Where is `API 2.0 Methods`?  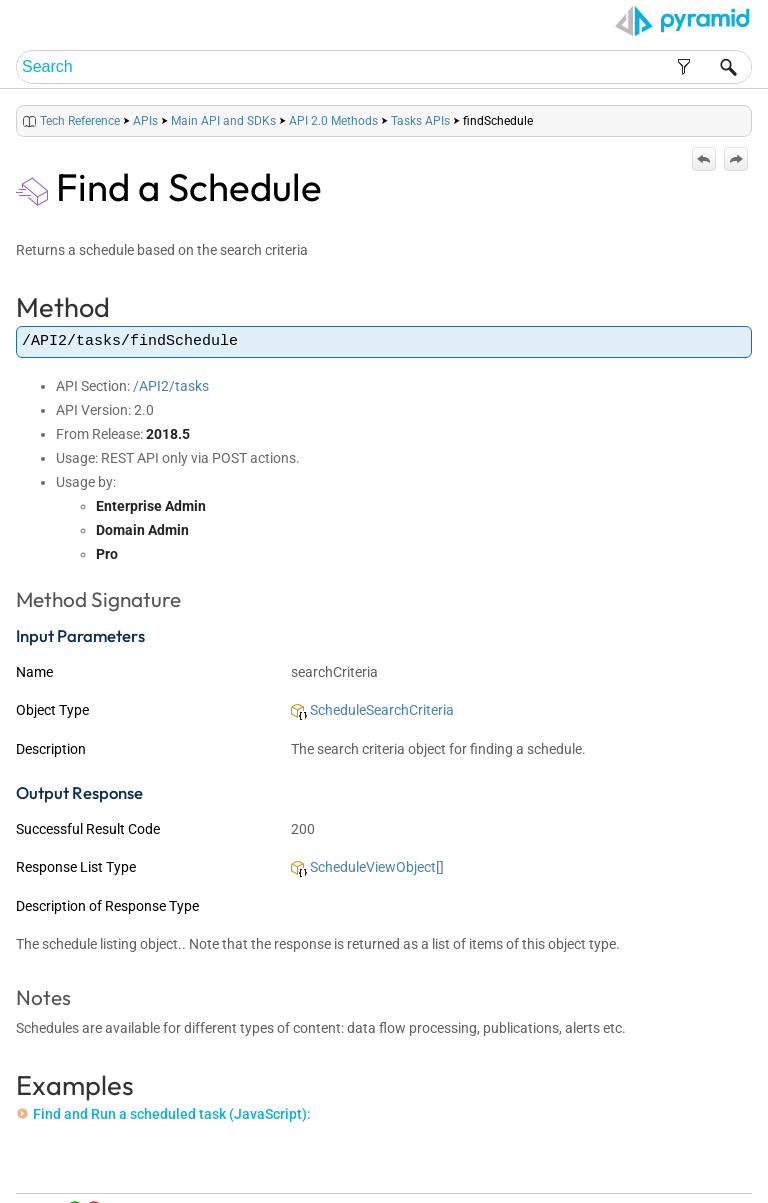
API 2.0 Methods is located at coordinates (333, 121).